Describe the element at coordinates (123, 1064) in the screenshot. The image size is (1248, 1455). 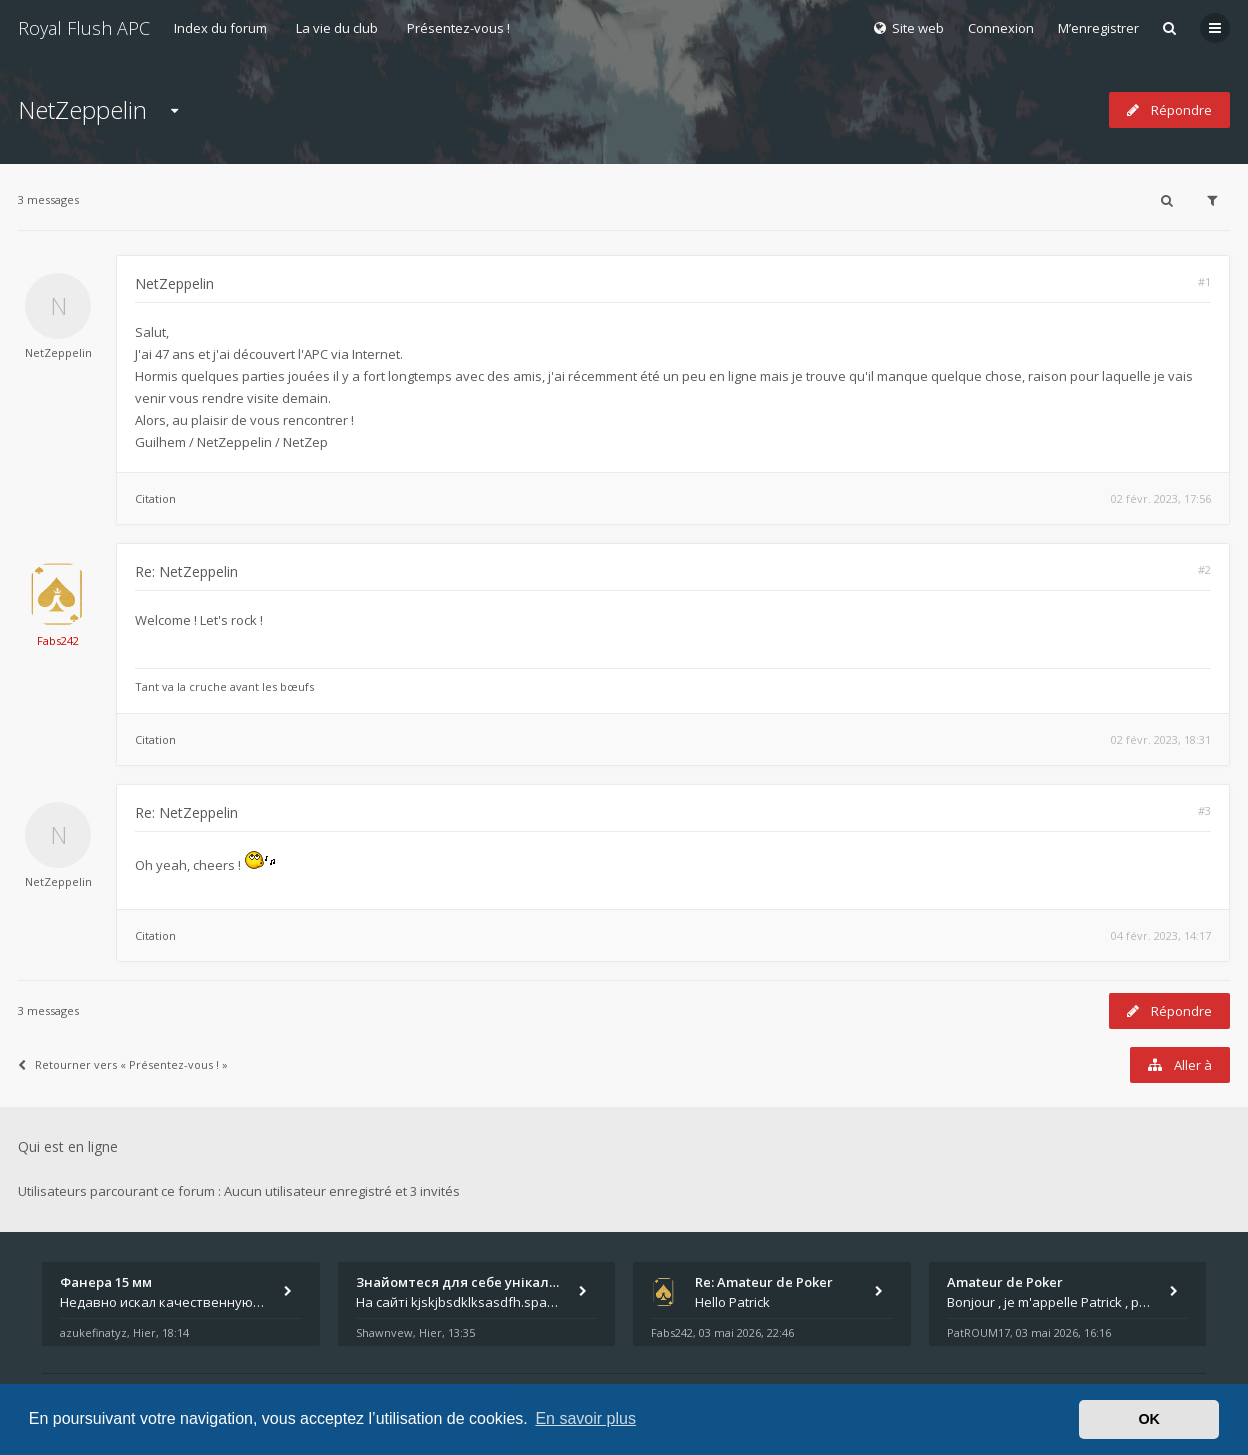
I see `Retourner vers « Présentez-vous ! »` at that location.